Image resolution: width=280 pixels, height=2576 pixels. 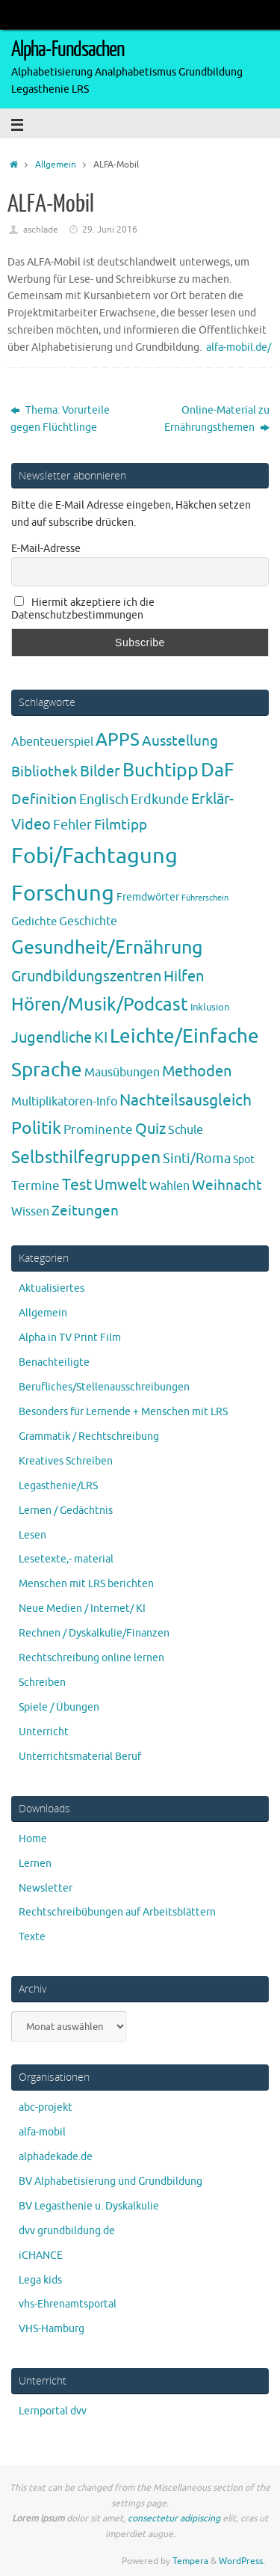 I want to click on Home, so click(x=33, y=1839).